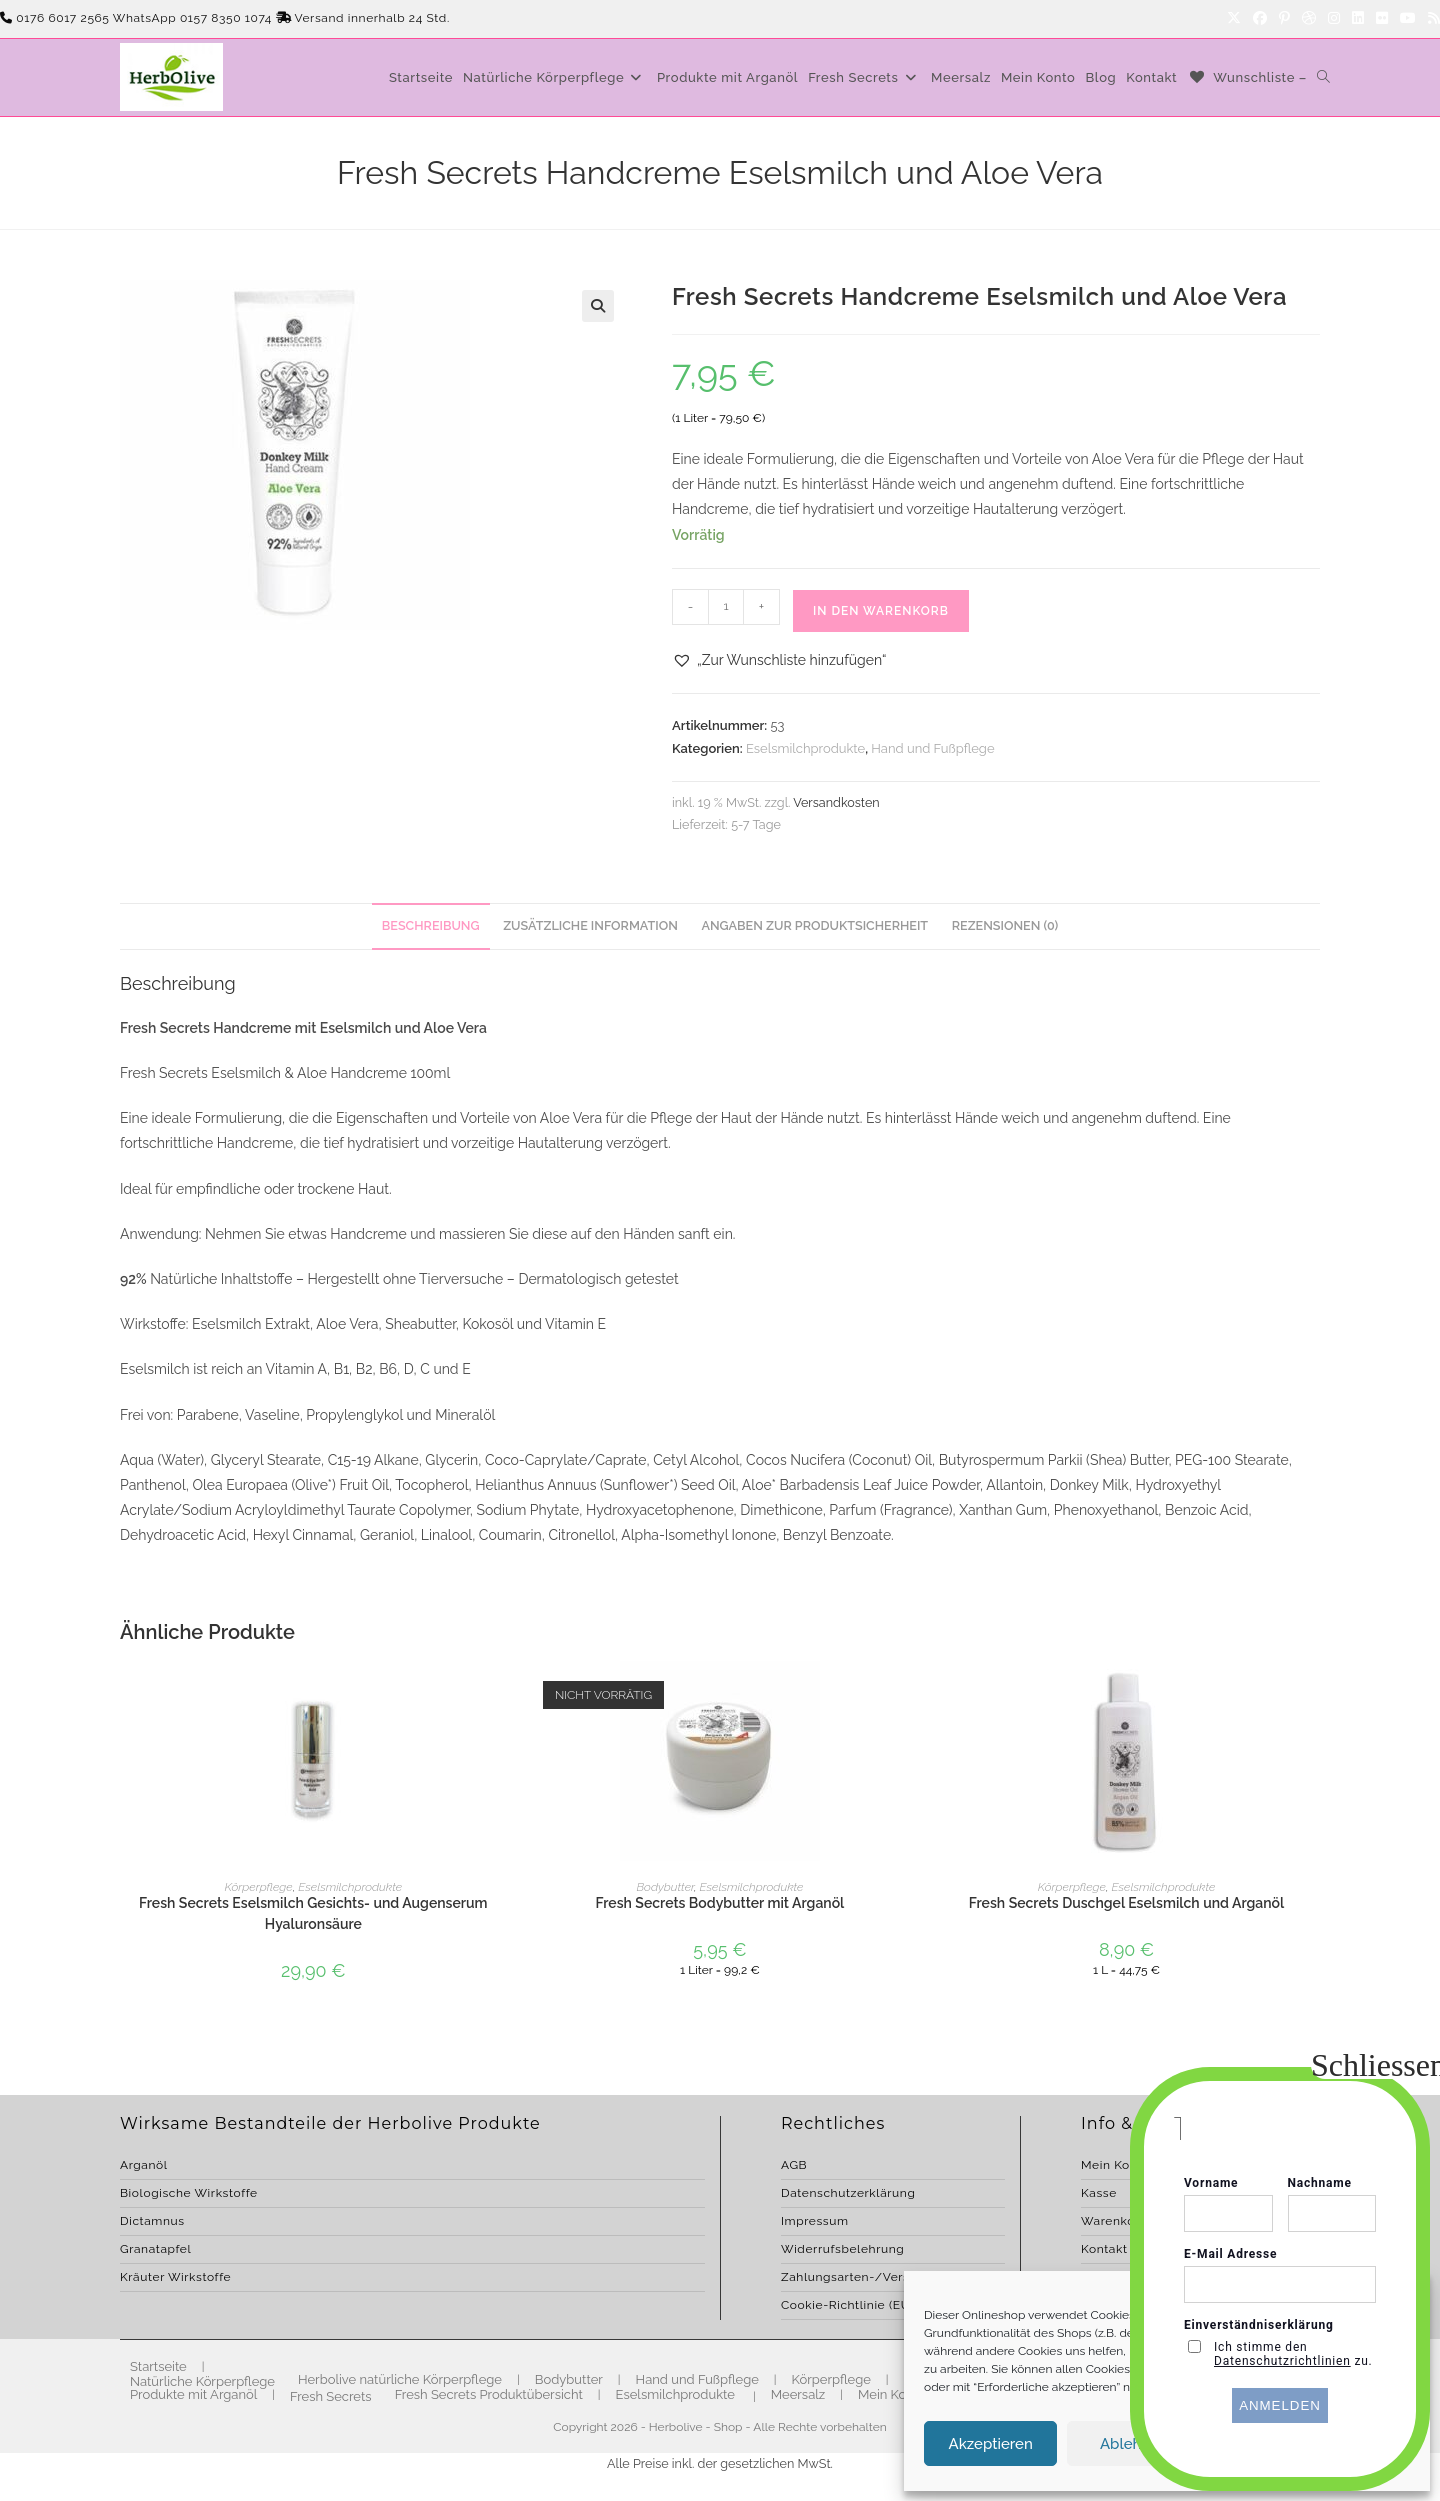 This screenshot has height=2501, width=1440. Describe the element at coordinates (814, 925) in the screenshot. I see `Angaben zur Produktsicherheit [tab]` at that location.